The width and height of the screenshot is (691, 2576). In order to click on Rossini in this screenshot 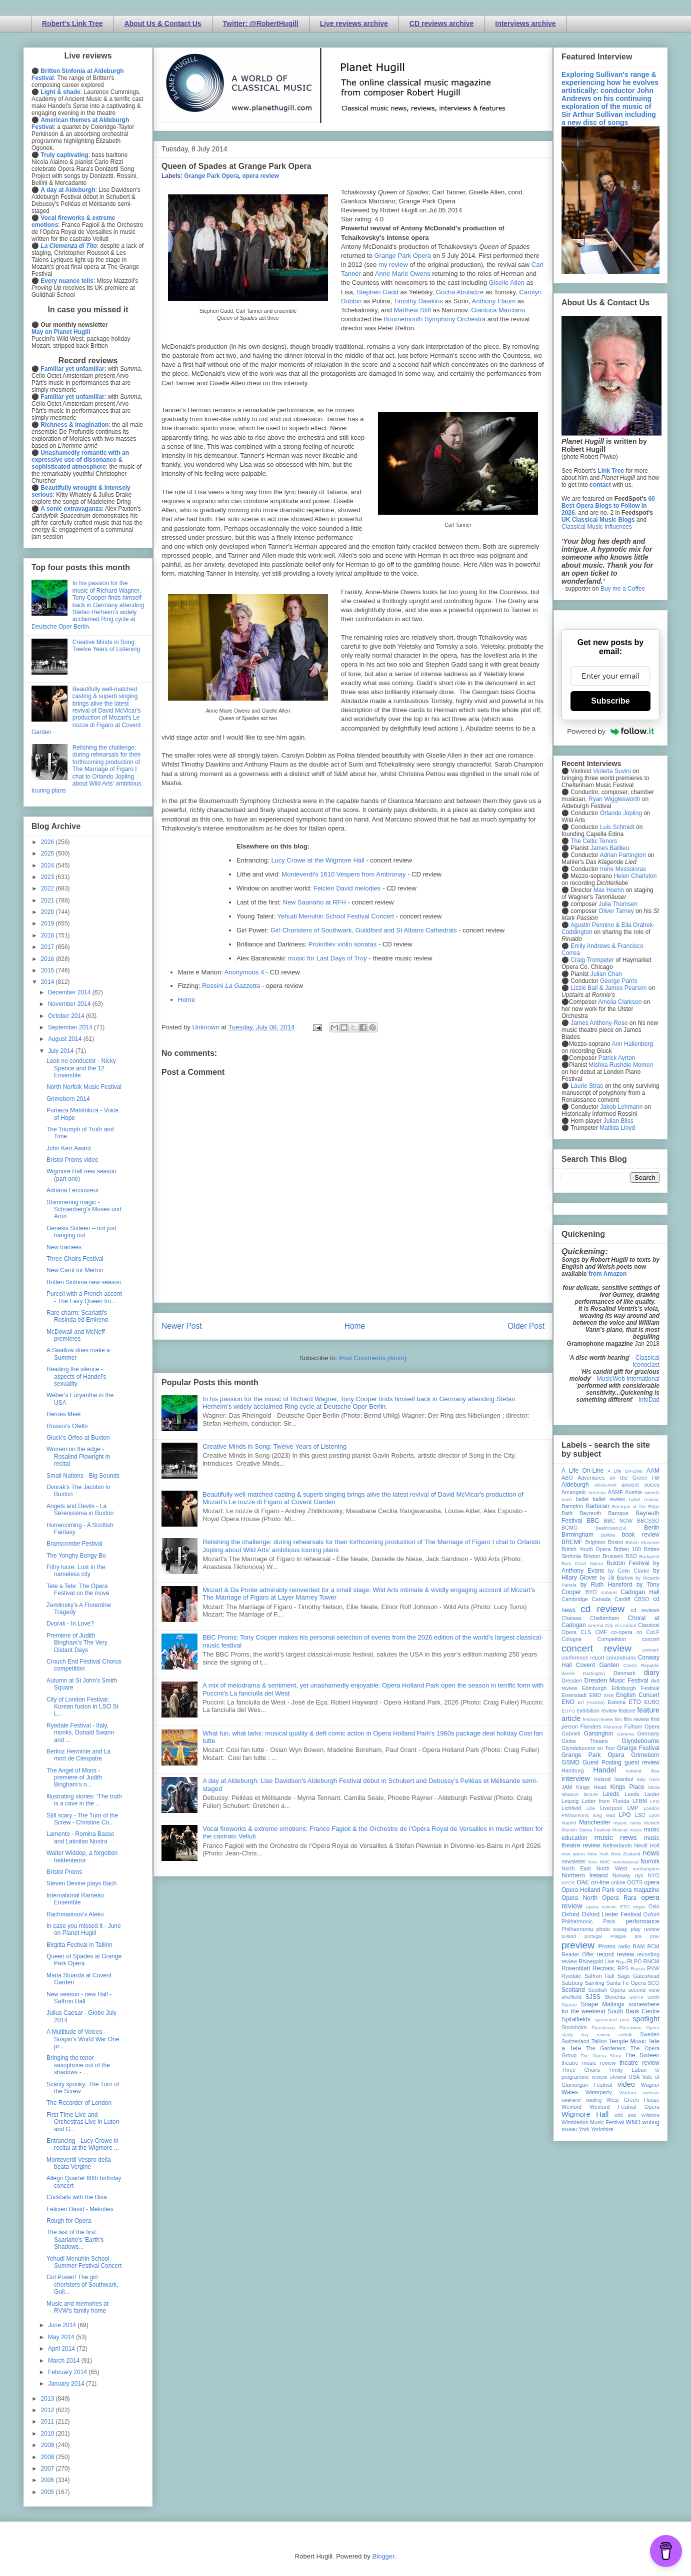, I will do `click(231, 985)`.